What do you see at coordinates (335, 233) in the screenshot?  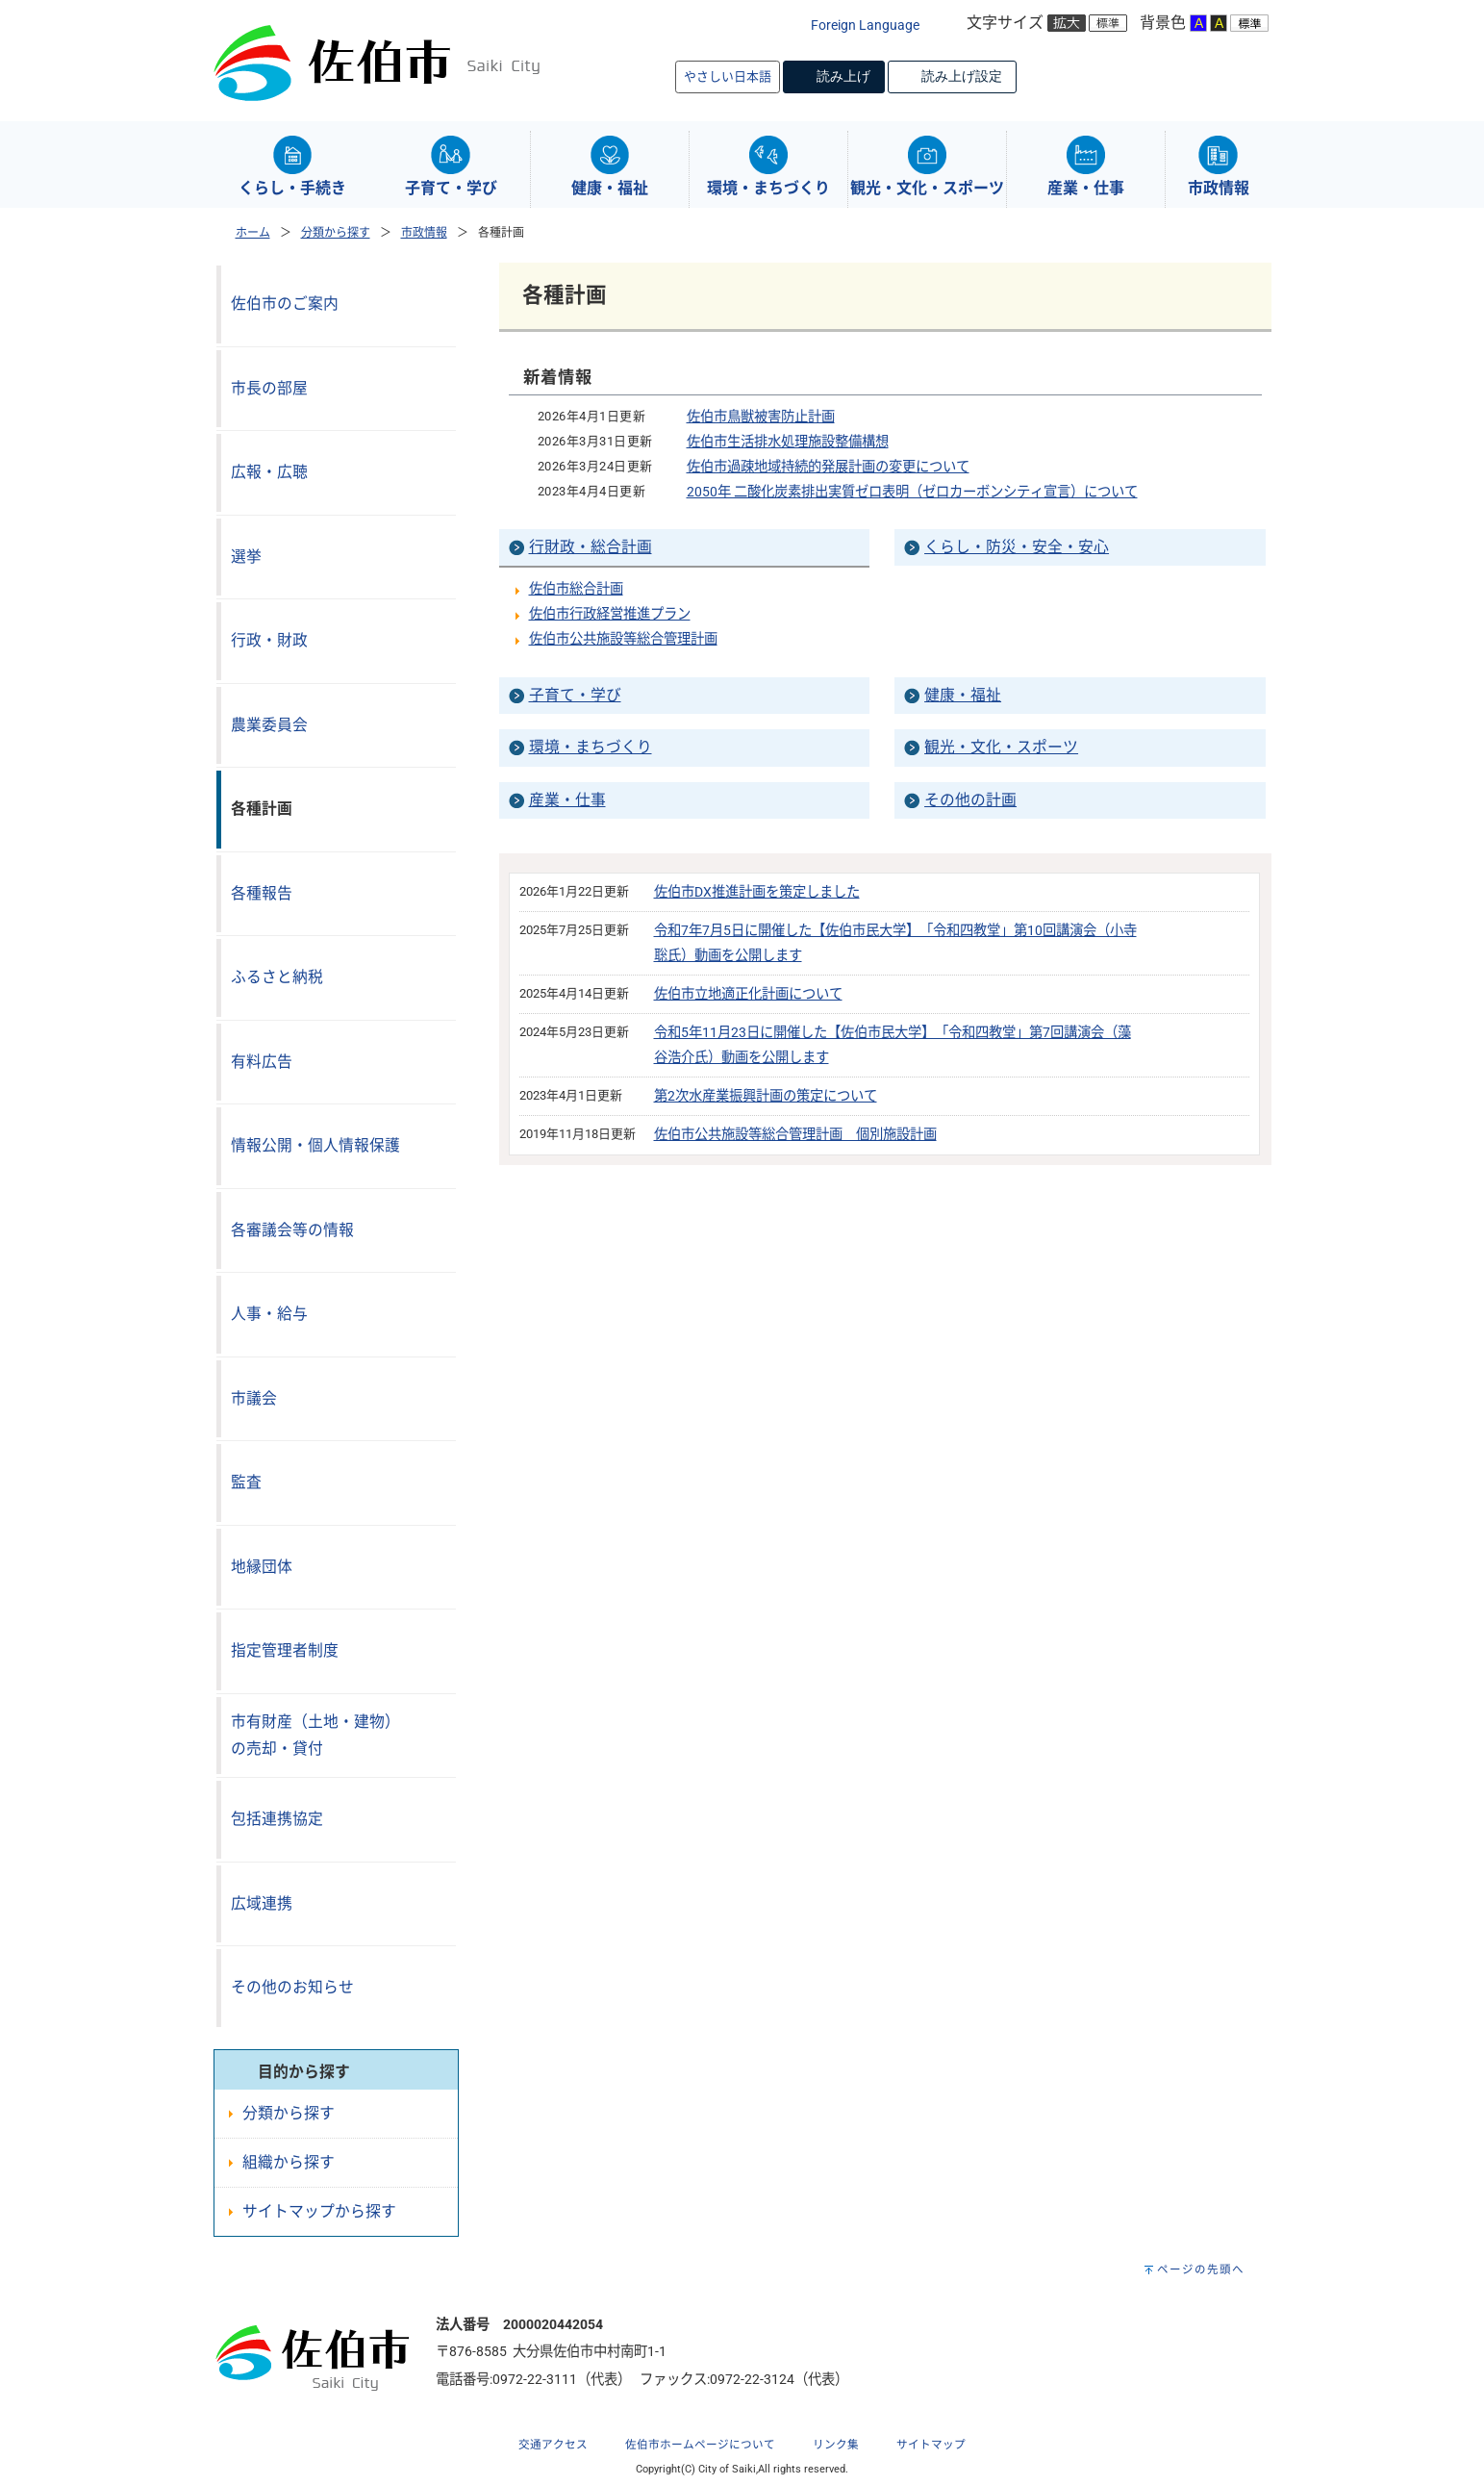 I see `分類から探す` at bounding box center [335, 233].